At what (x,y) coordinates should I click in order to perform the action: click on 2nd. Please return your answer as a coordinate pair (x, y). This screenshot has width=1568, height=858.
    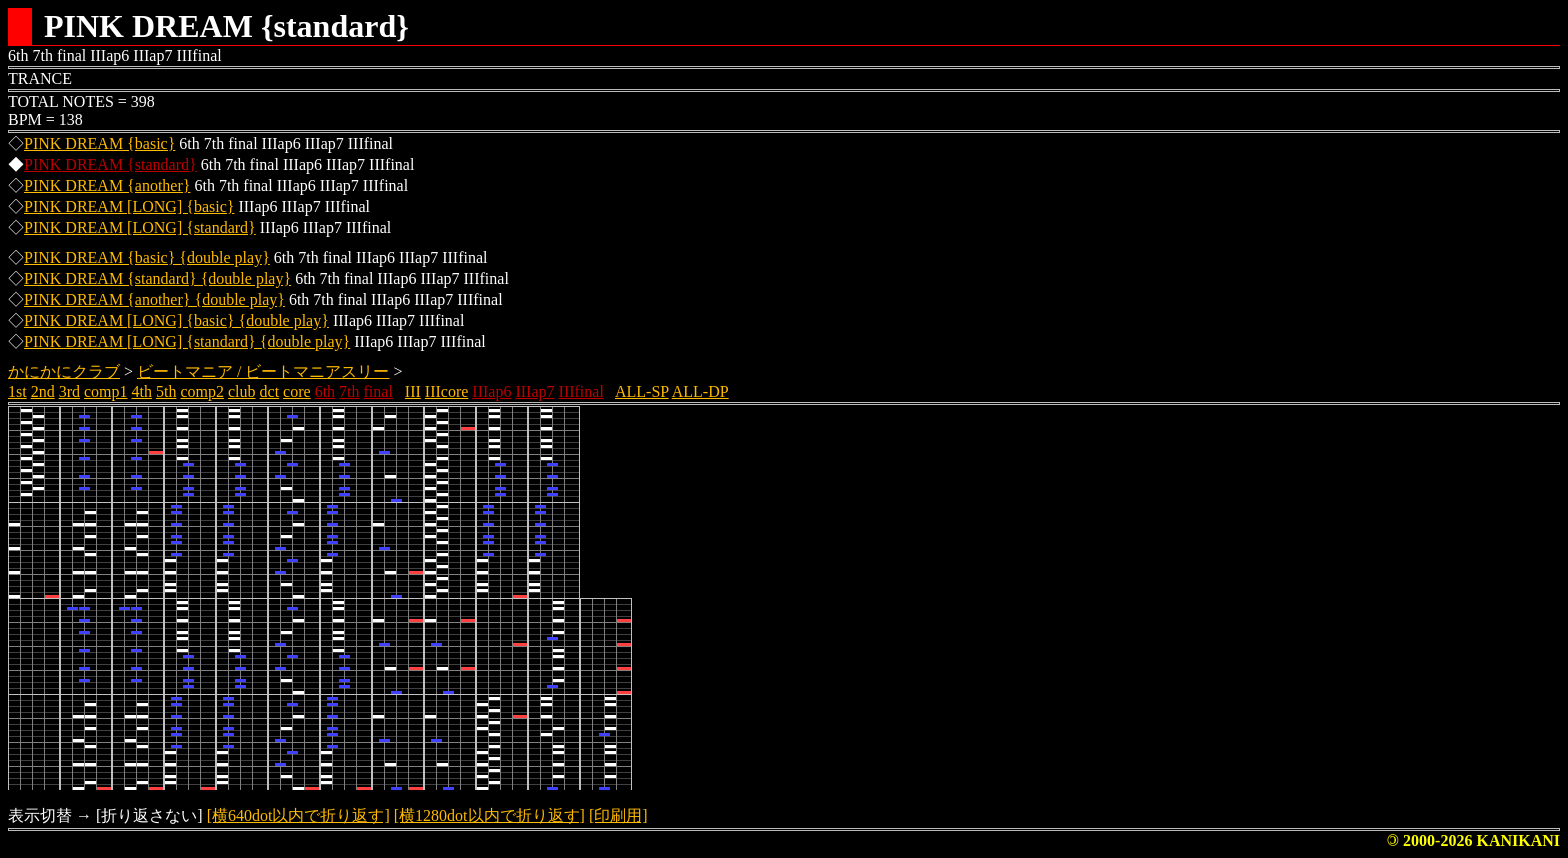
    Looking at the image, I should click on (43, 391).